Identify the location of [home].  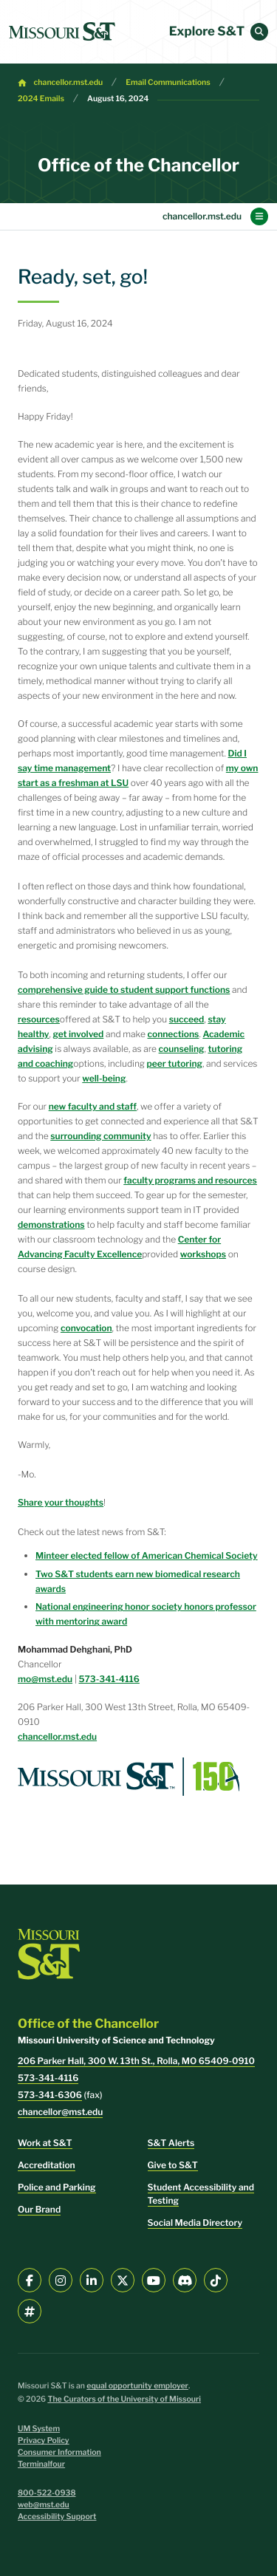
(62, 31).